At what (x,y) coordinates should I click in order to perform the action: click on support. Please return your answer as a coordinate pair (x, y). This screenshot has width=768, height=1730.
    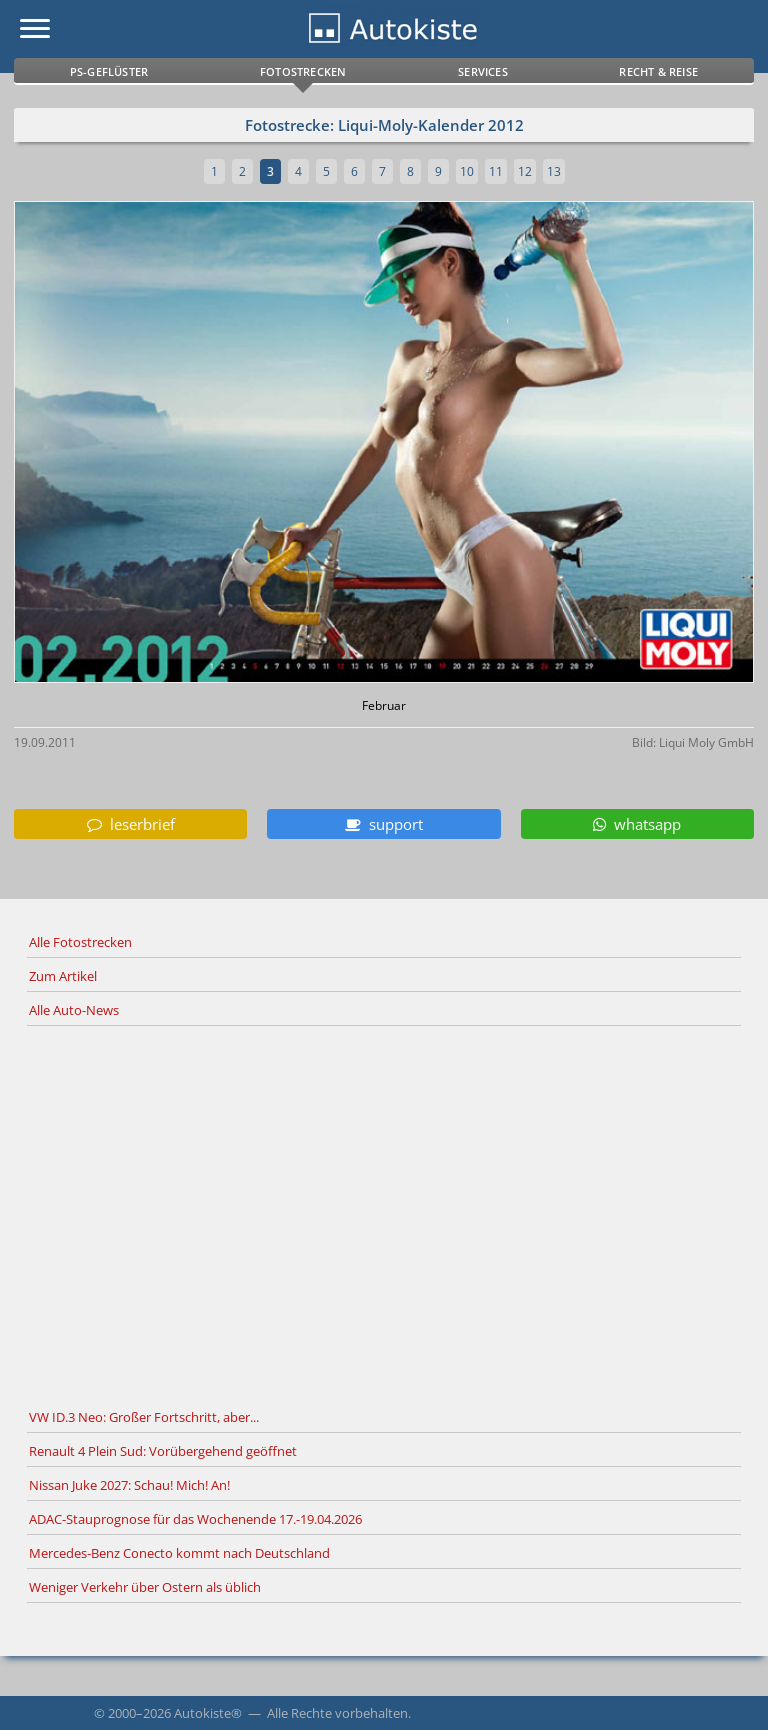
    Looking at the image, I should click on (384, 824).